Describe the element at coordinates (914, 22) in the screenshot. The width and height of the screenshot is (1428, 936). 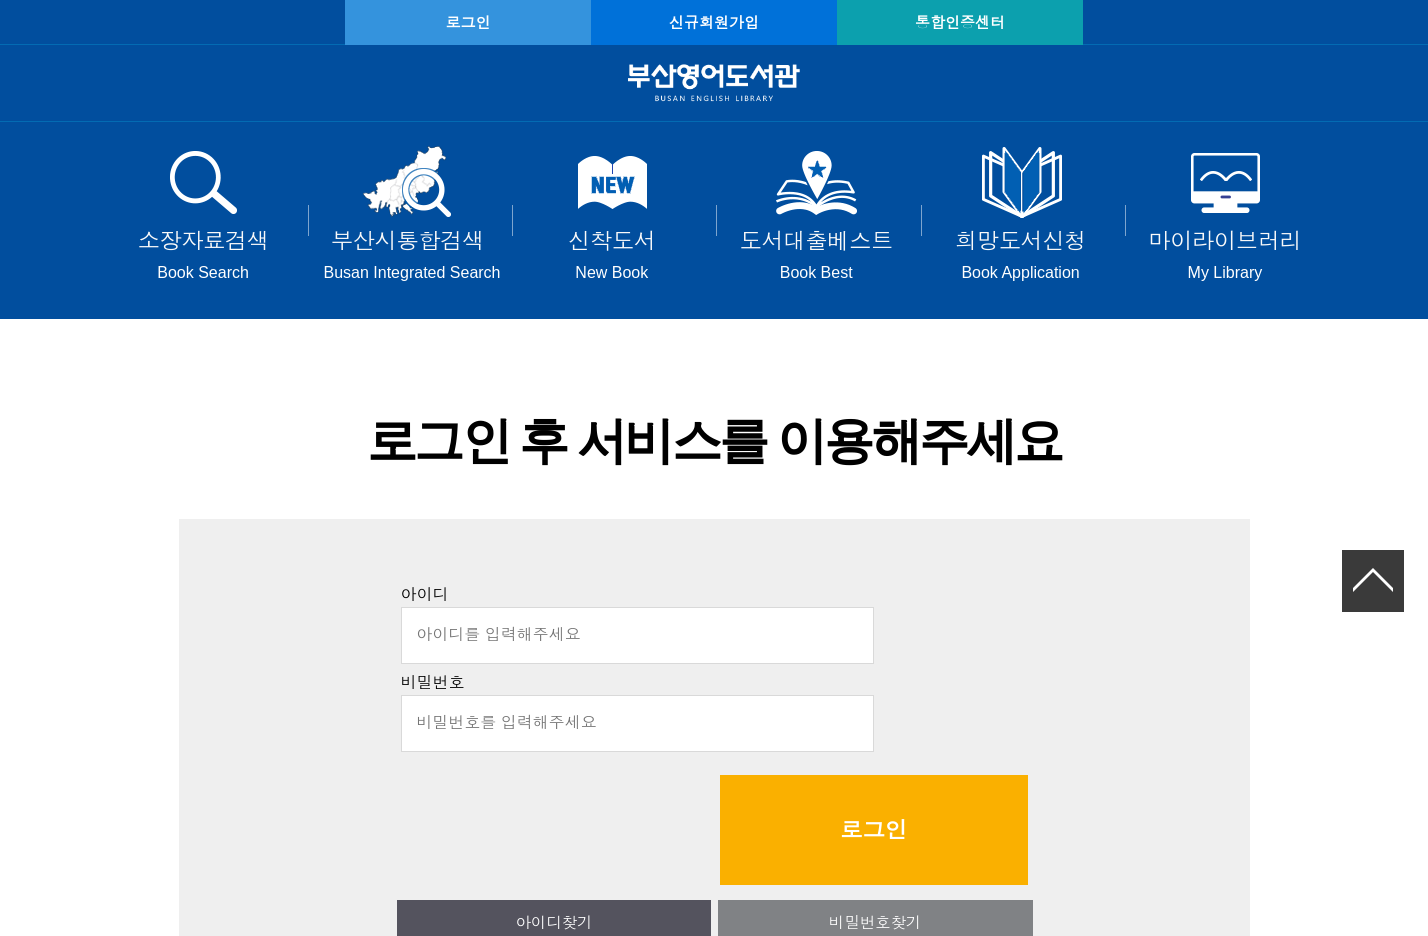
I see `통합인증센터` at that location.